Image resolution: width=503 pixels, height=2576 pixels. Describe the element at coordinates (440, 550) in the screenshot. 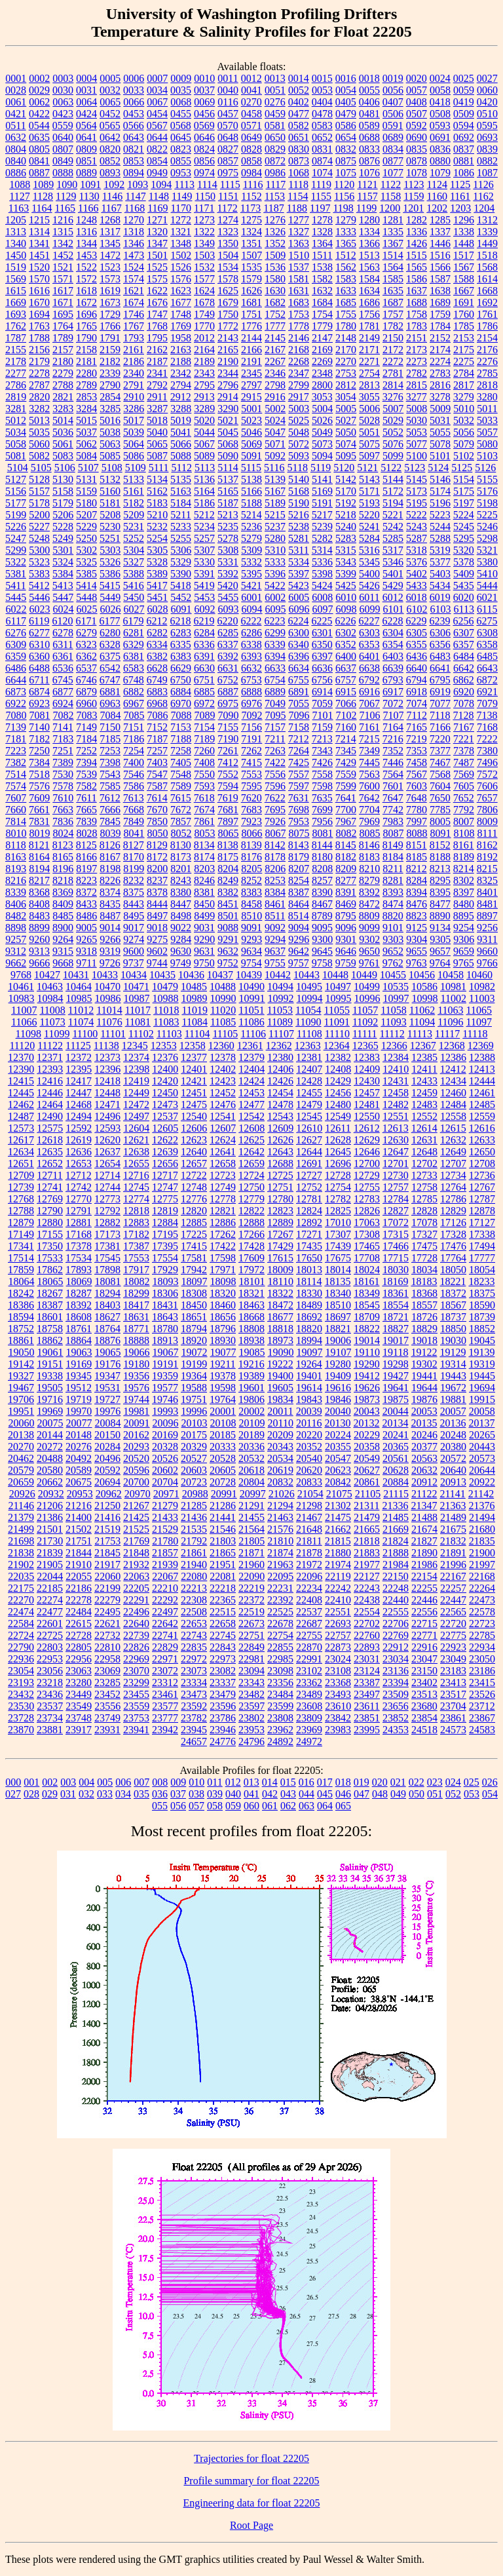

I see `5319` at that location.